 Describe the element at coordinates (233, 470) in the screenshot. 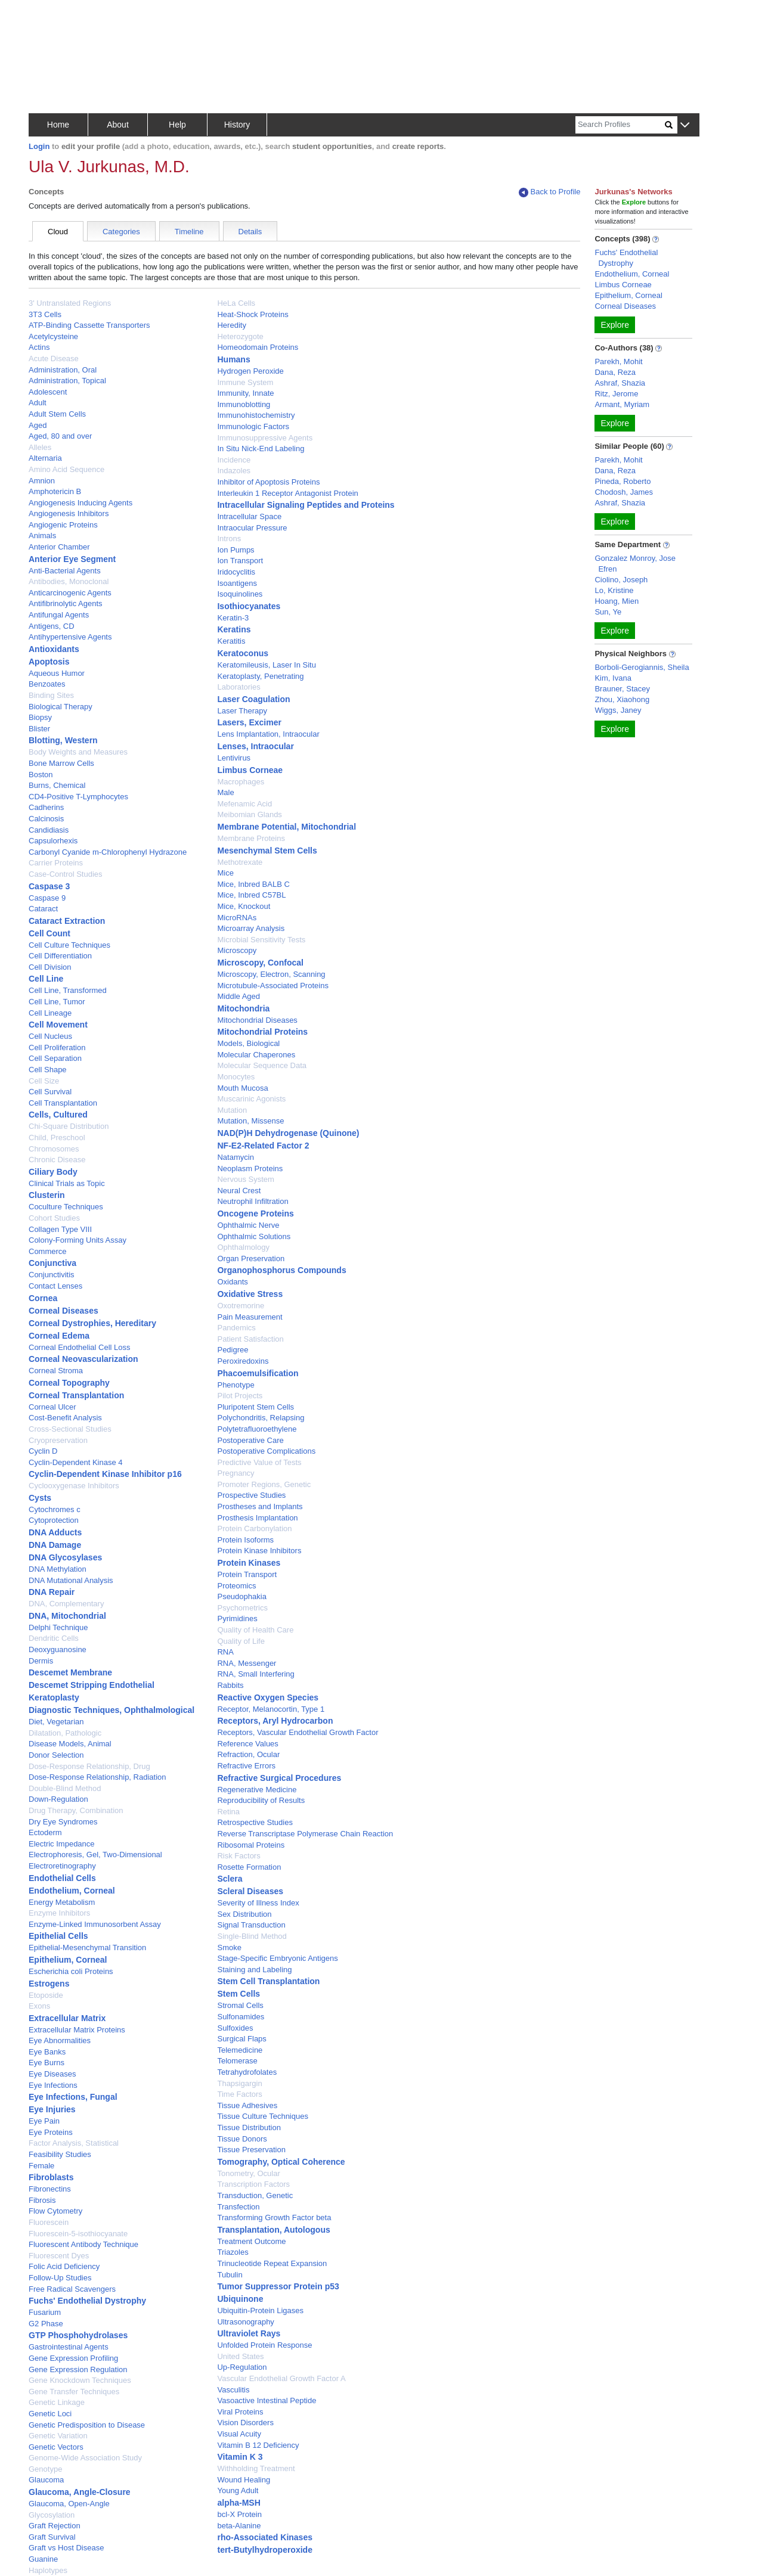

I see `Indazoles` at that location.